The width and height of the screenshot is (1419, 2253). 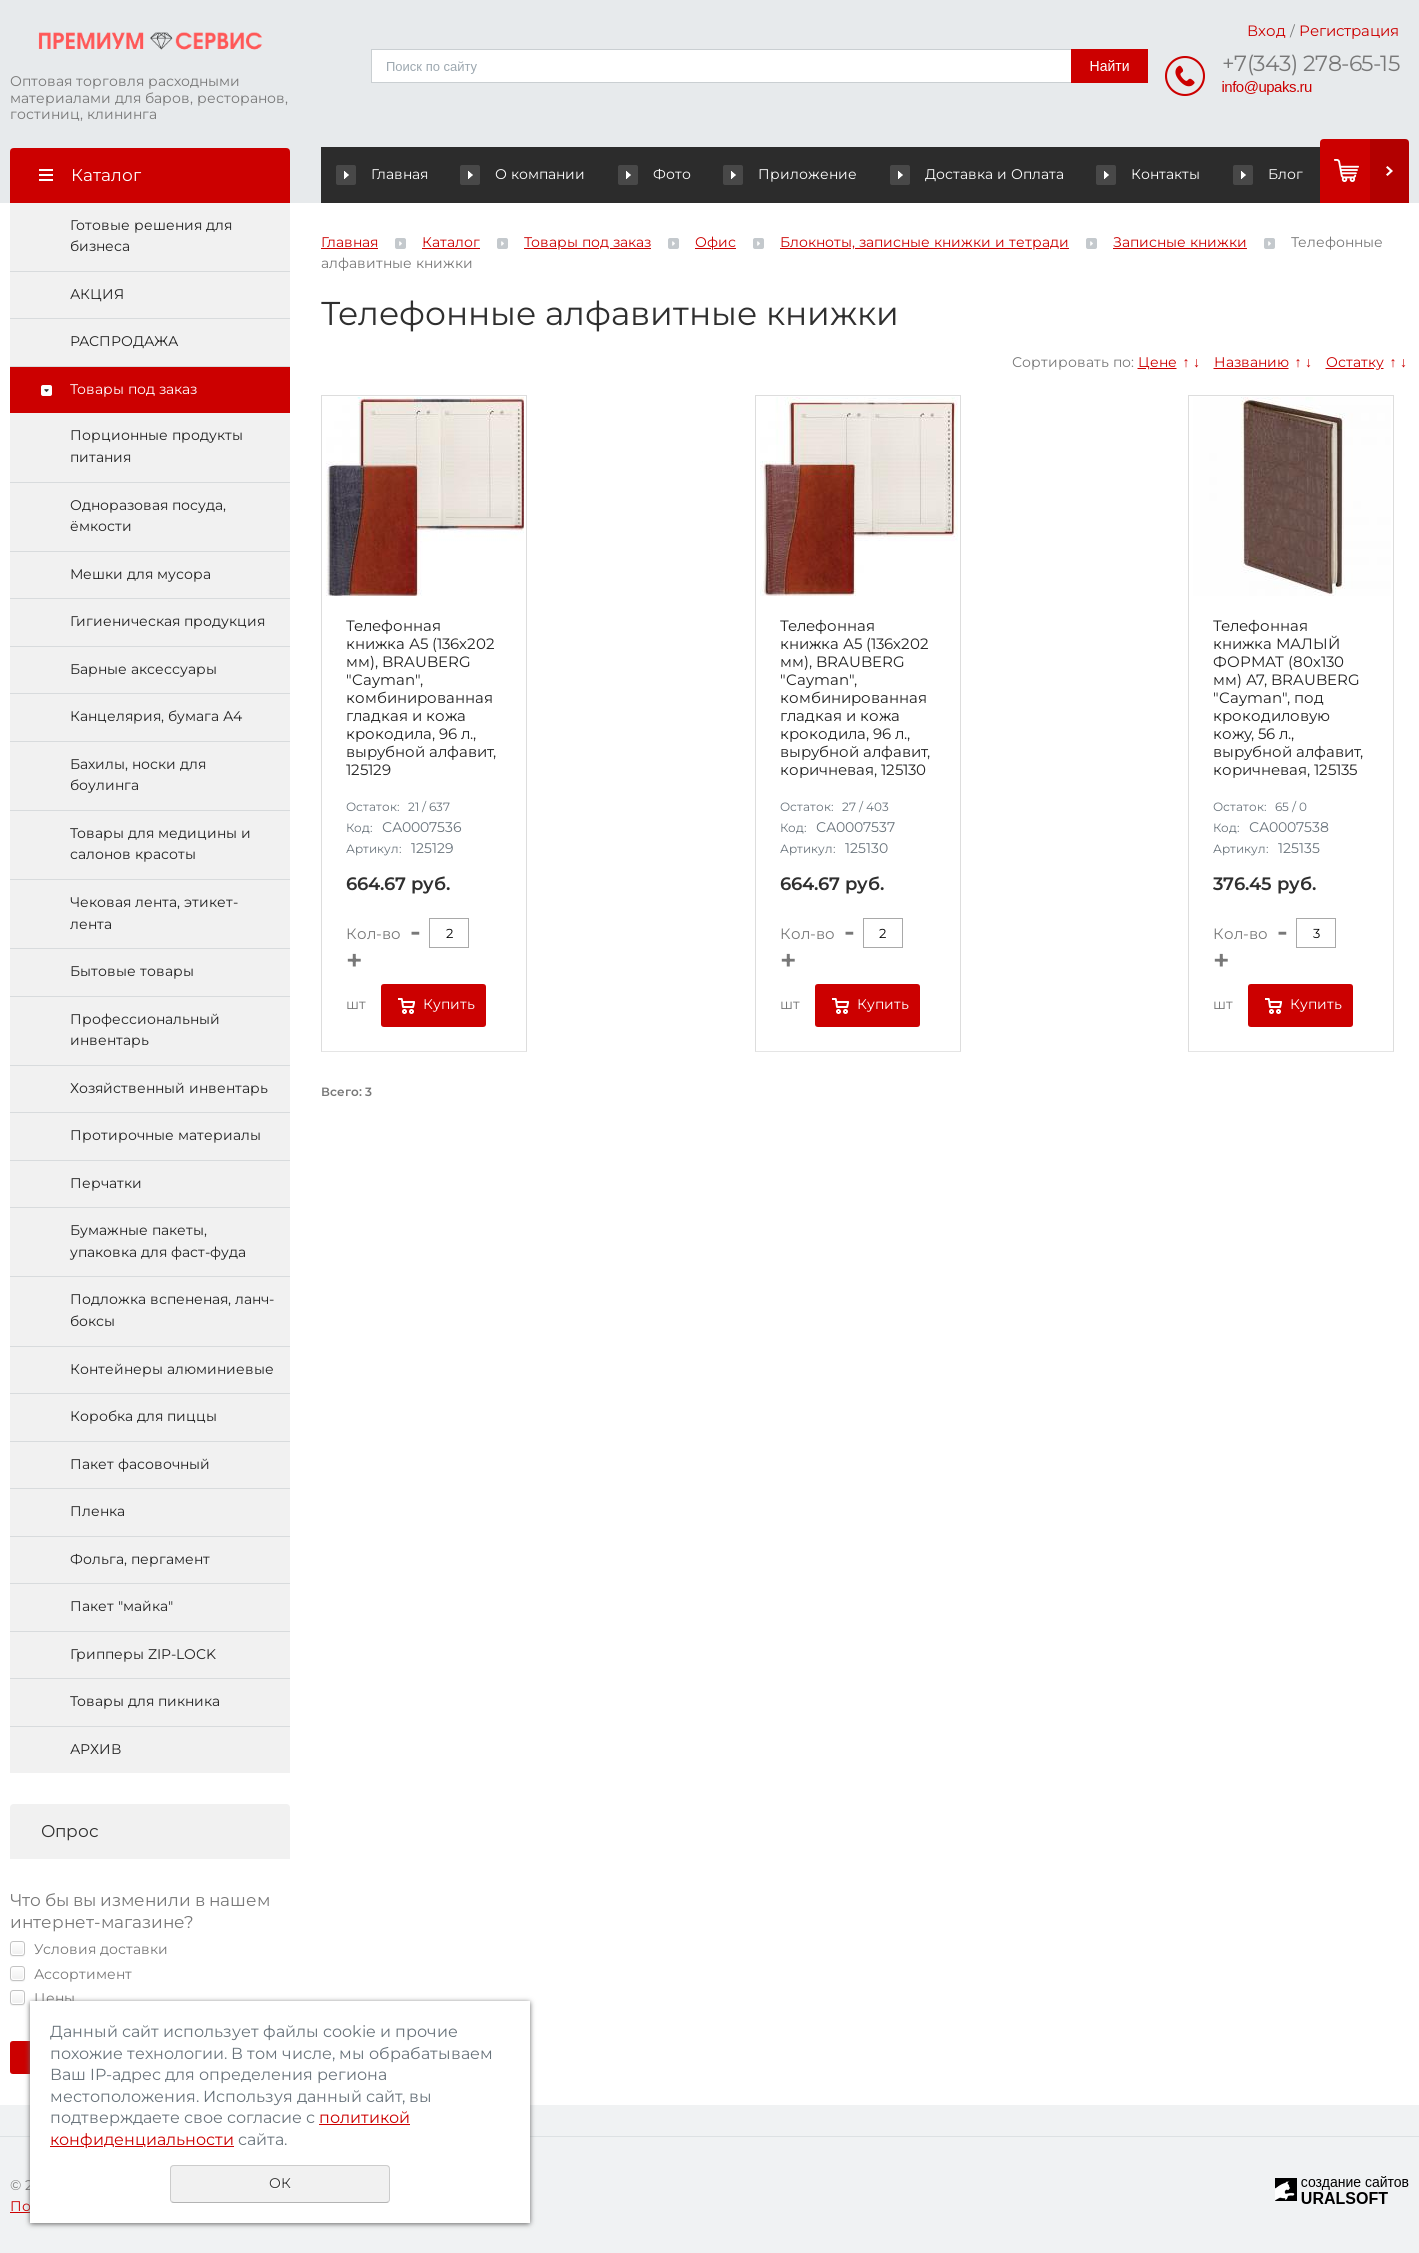 I want to click on Цене, so click(x=1157, y=362).